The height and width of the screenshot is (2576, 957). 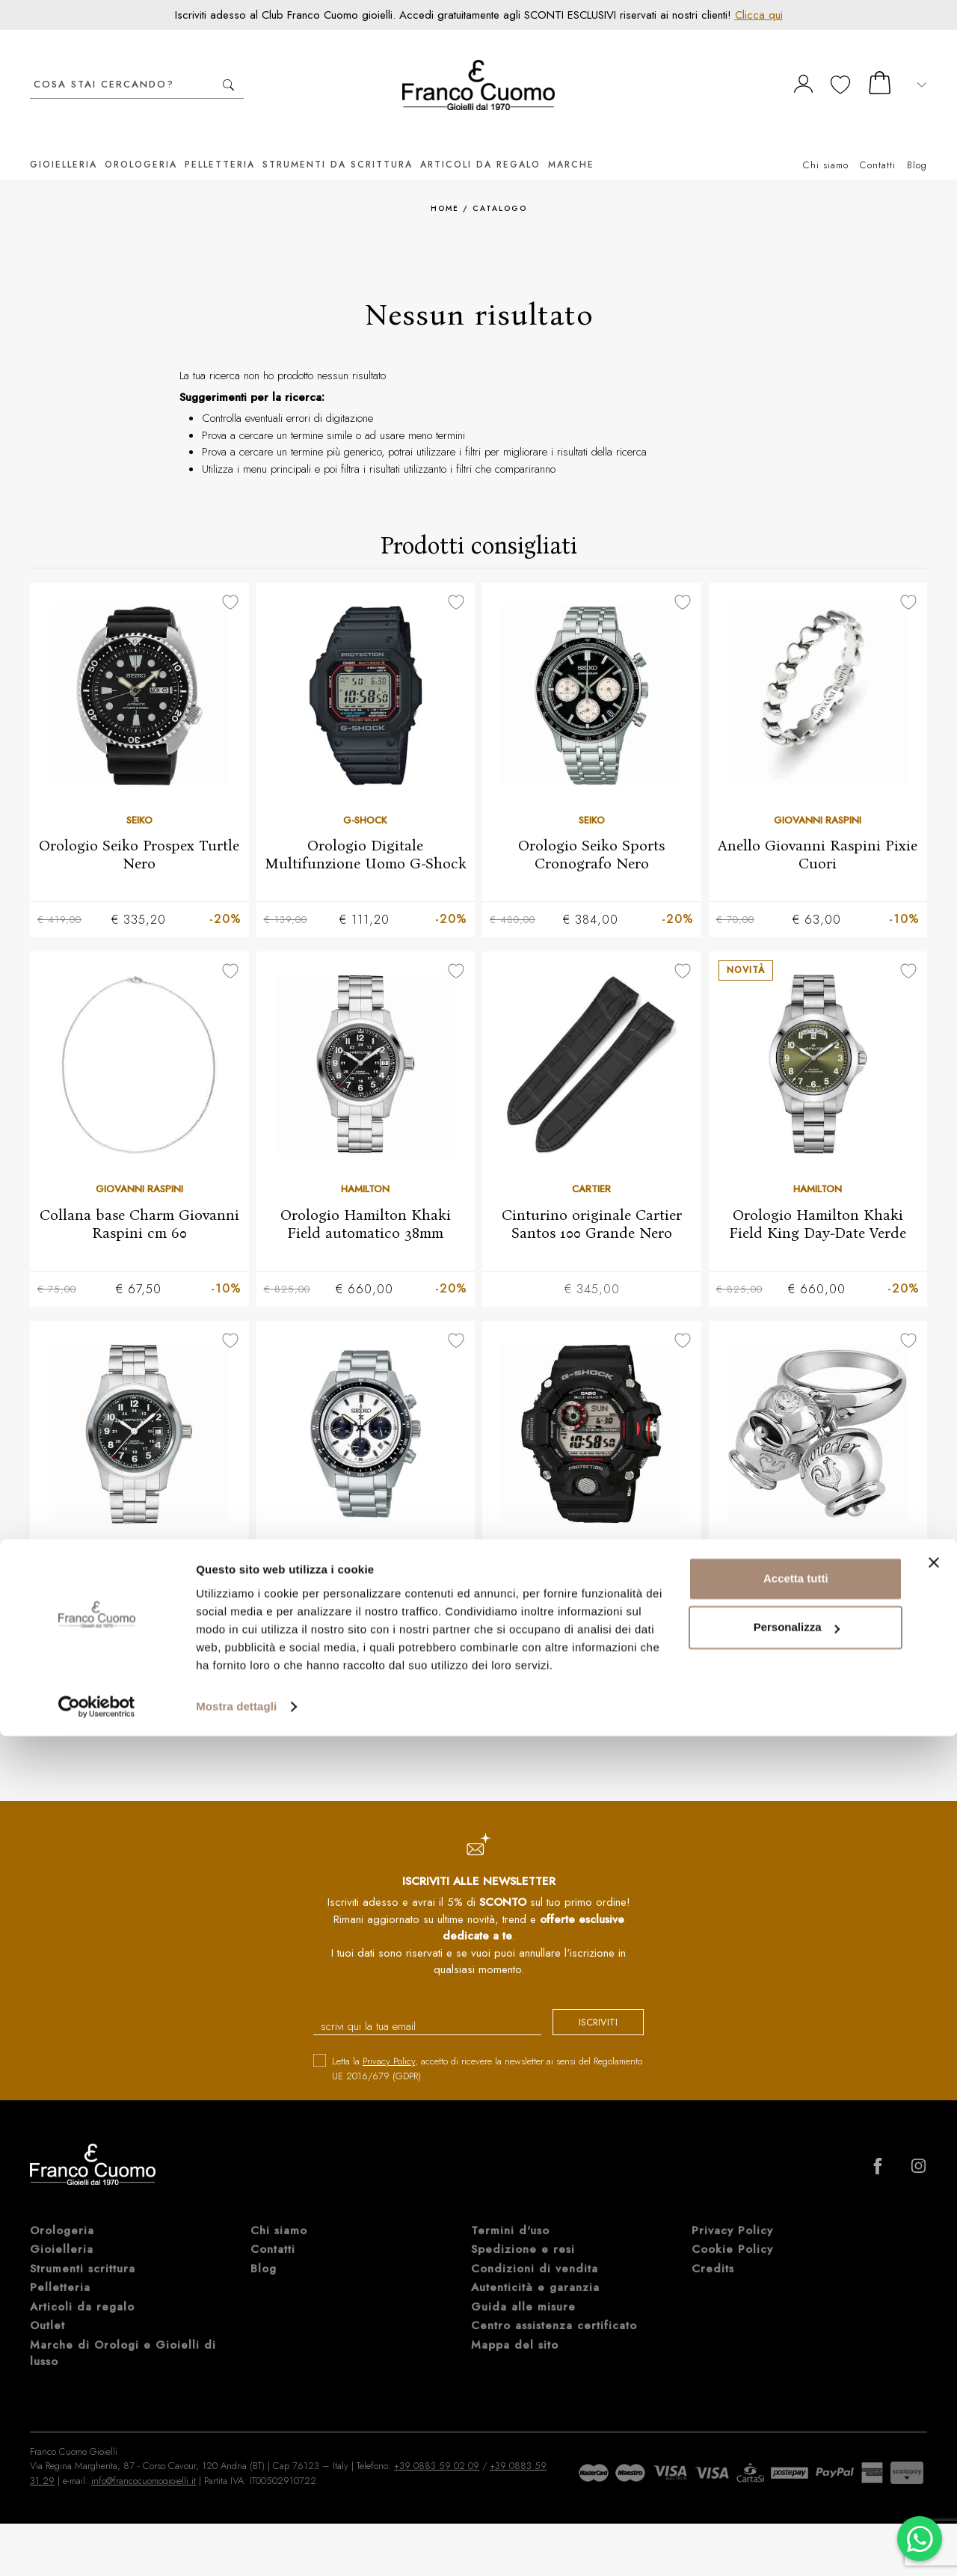 I want to click on Strumenti da scrittura, so click(x=337, y=142).